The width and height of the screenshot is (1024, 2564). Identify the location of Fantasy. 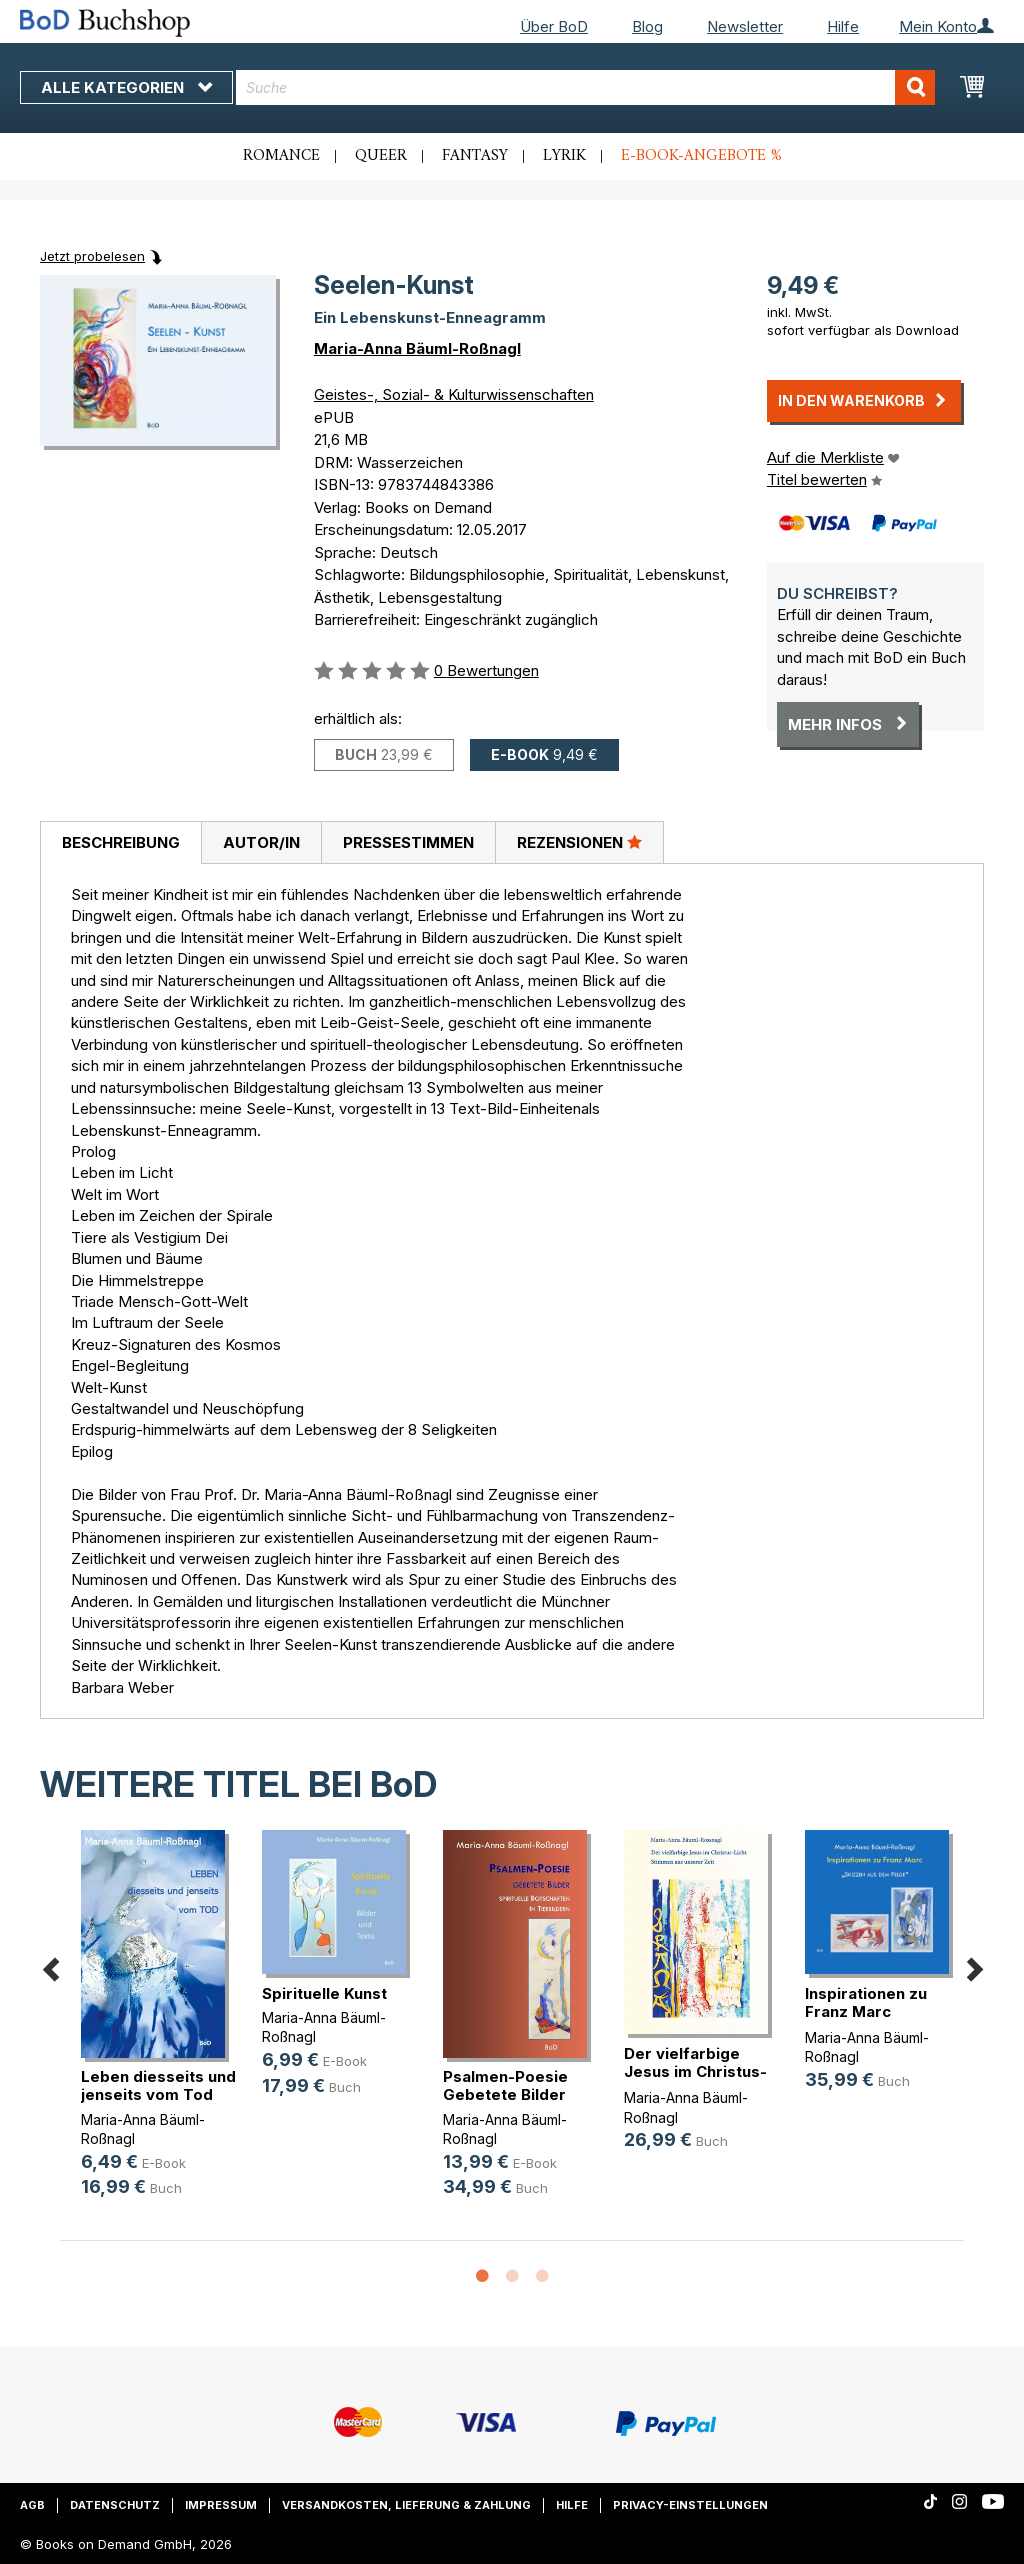
(475, 156).